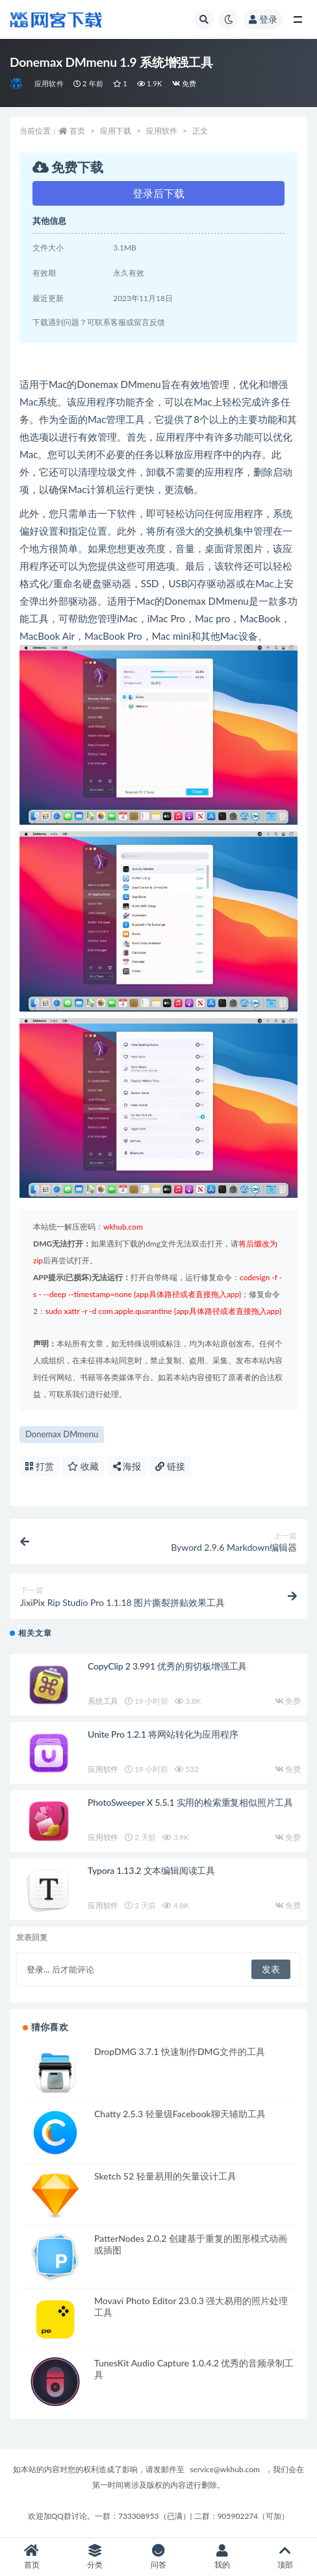 This screenshot has width=317, height=2576. Describe the element at coordinates (165, 2175) in the screenshot. I see `Sketch 52 轻量易用的矢量设计工具` at that location.